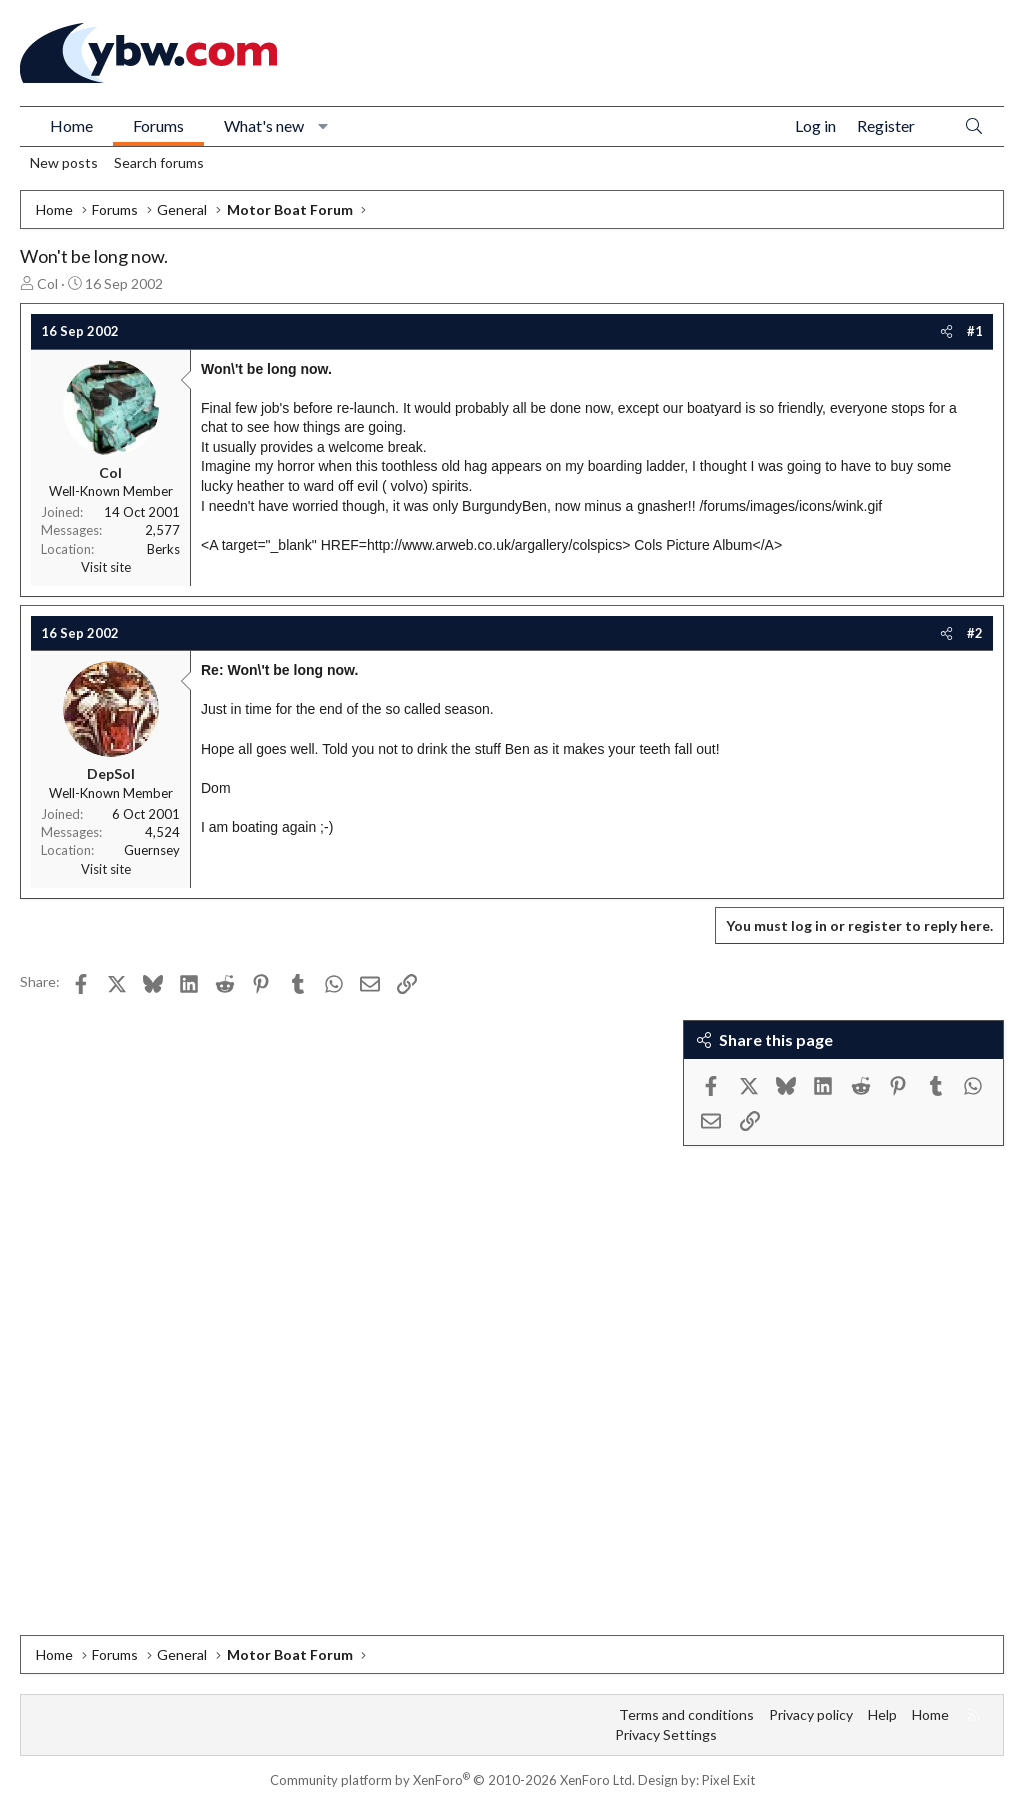 Image resolution: width=1024 pixels, height=1804 pixels. Describe the element at coordinates (71, 125) in the screenshot. I see `Home` at that location.